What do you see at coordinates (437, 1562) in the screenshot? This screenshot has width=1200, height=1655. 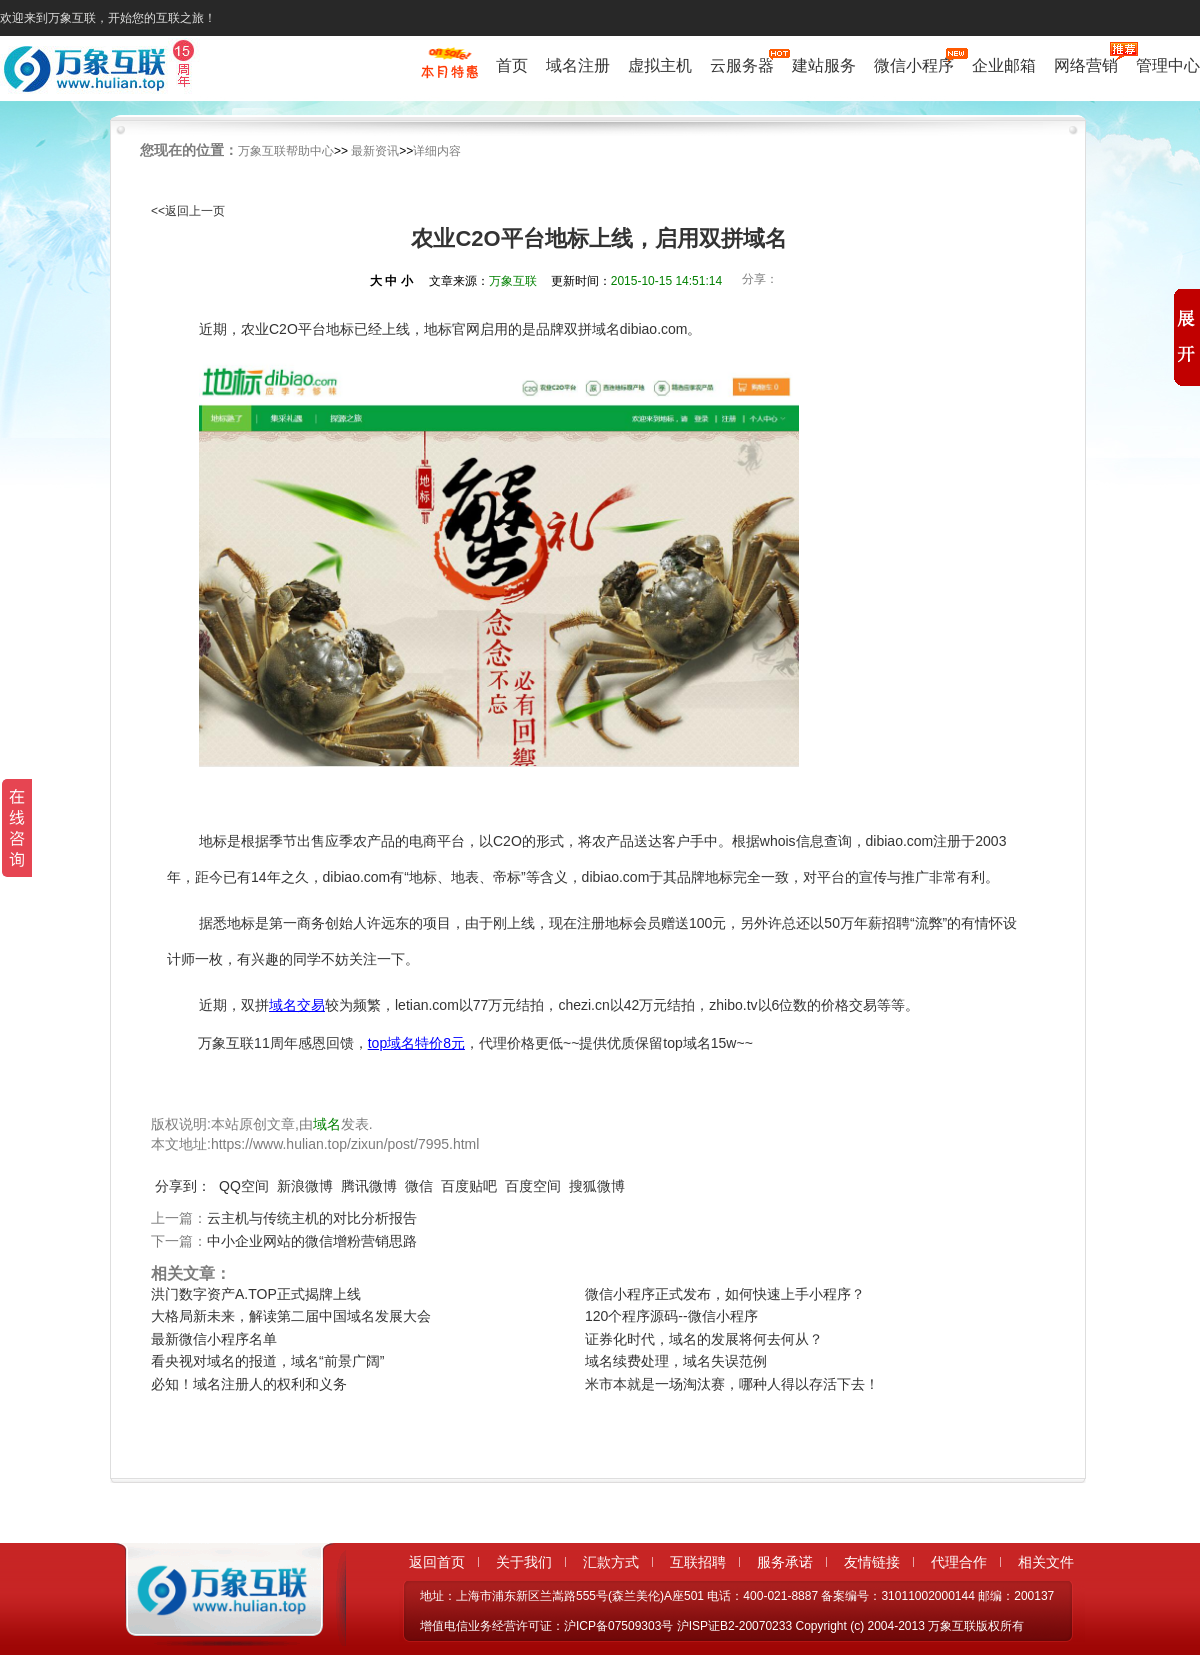 I see `返回首页` at bounding box center [437, 1562].